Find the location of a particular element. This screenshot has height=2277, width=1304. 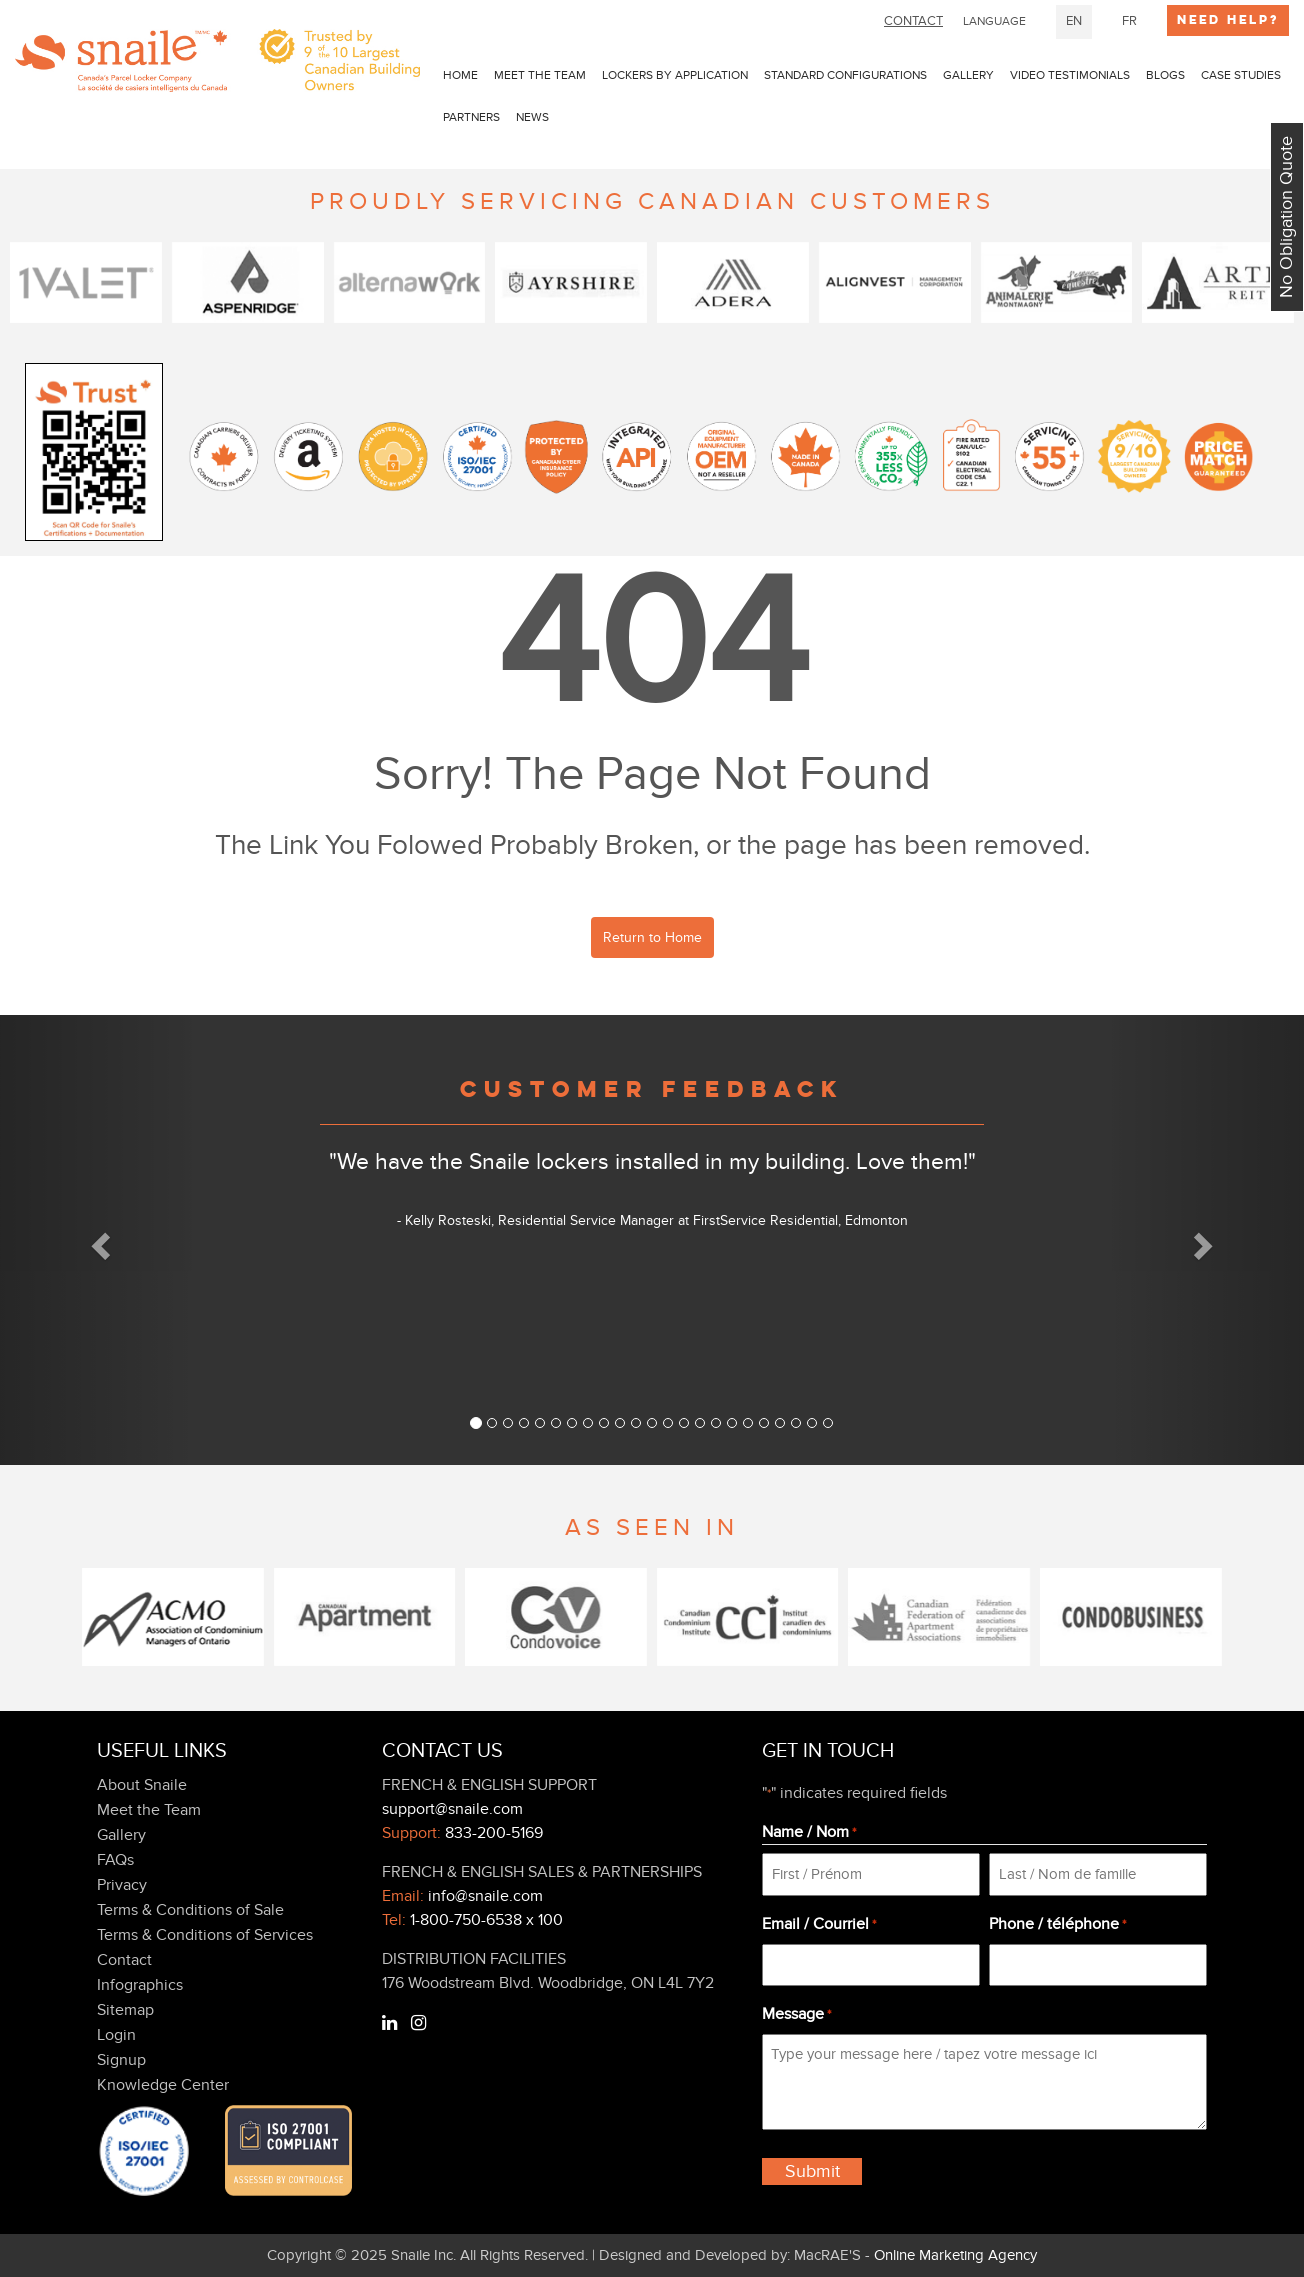

Video Testimonials is located at coordinates (1070, 75).